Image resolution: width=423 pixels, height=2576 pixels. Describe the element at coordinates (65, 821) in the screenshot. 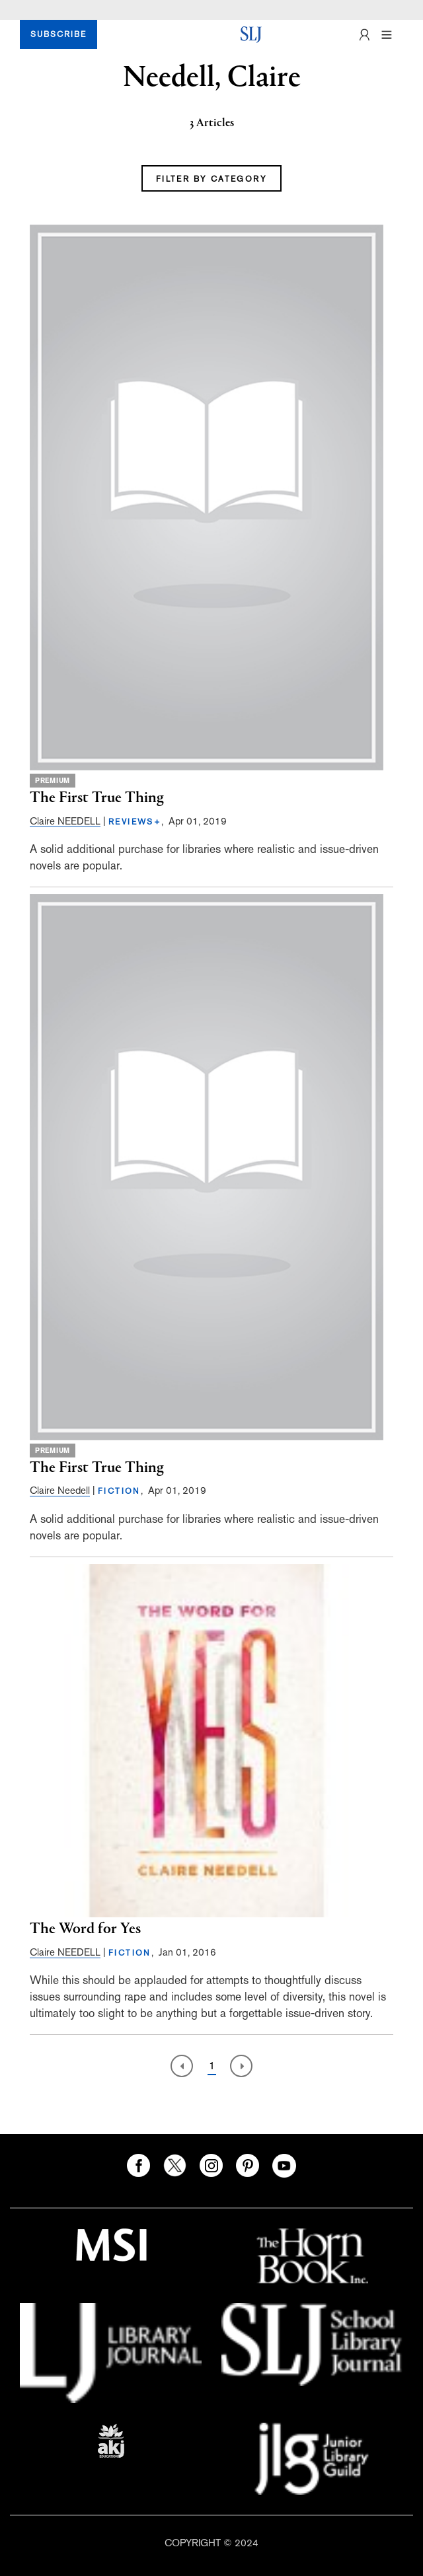

I see `Claire NEEDELL` at that location.